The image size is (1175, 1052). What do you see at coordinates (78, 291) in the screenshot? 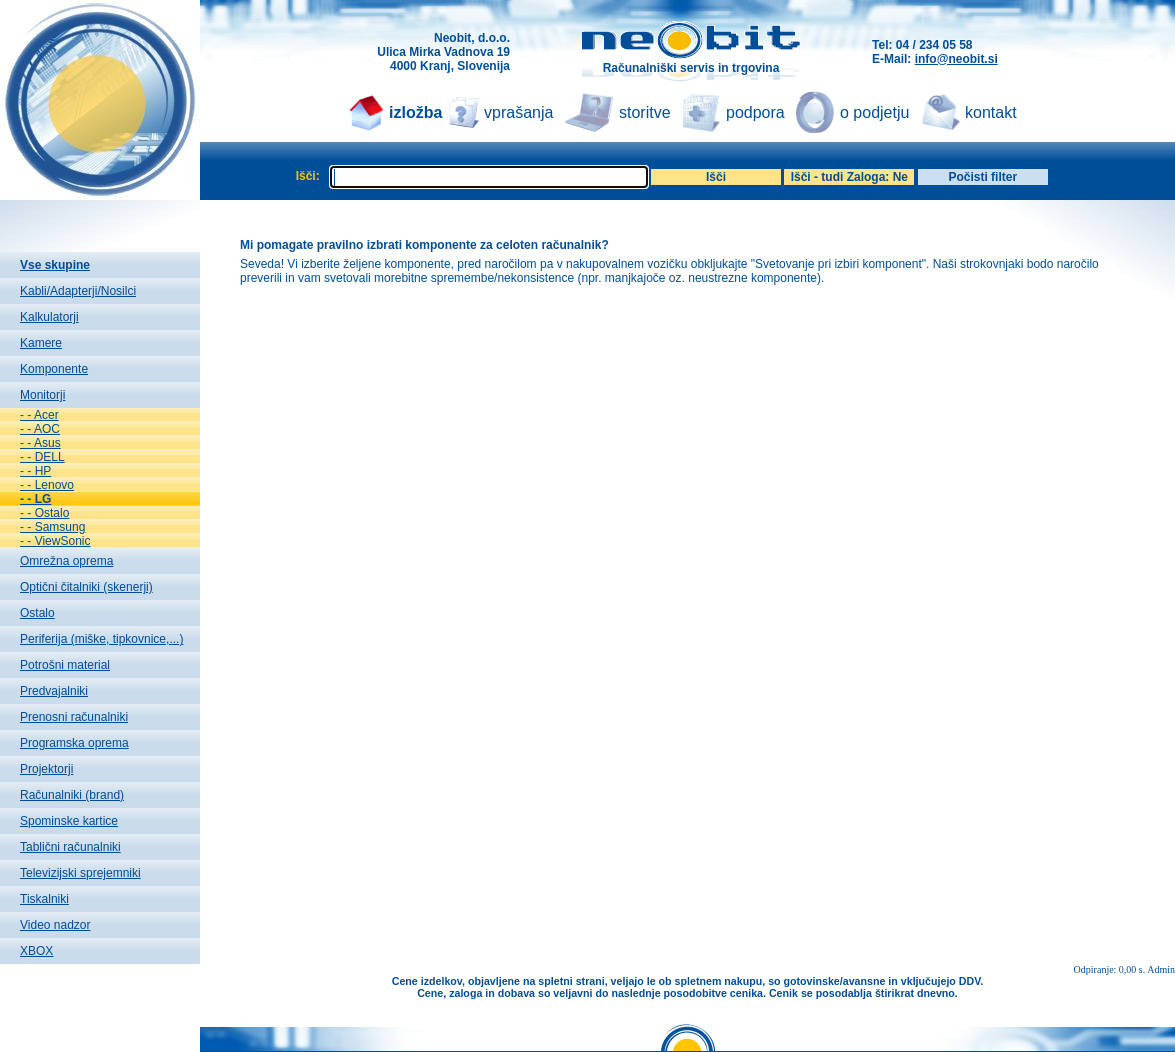
I see `Kabli/Adapterji/Nosilci` at bounding box center [78, 291].